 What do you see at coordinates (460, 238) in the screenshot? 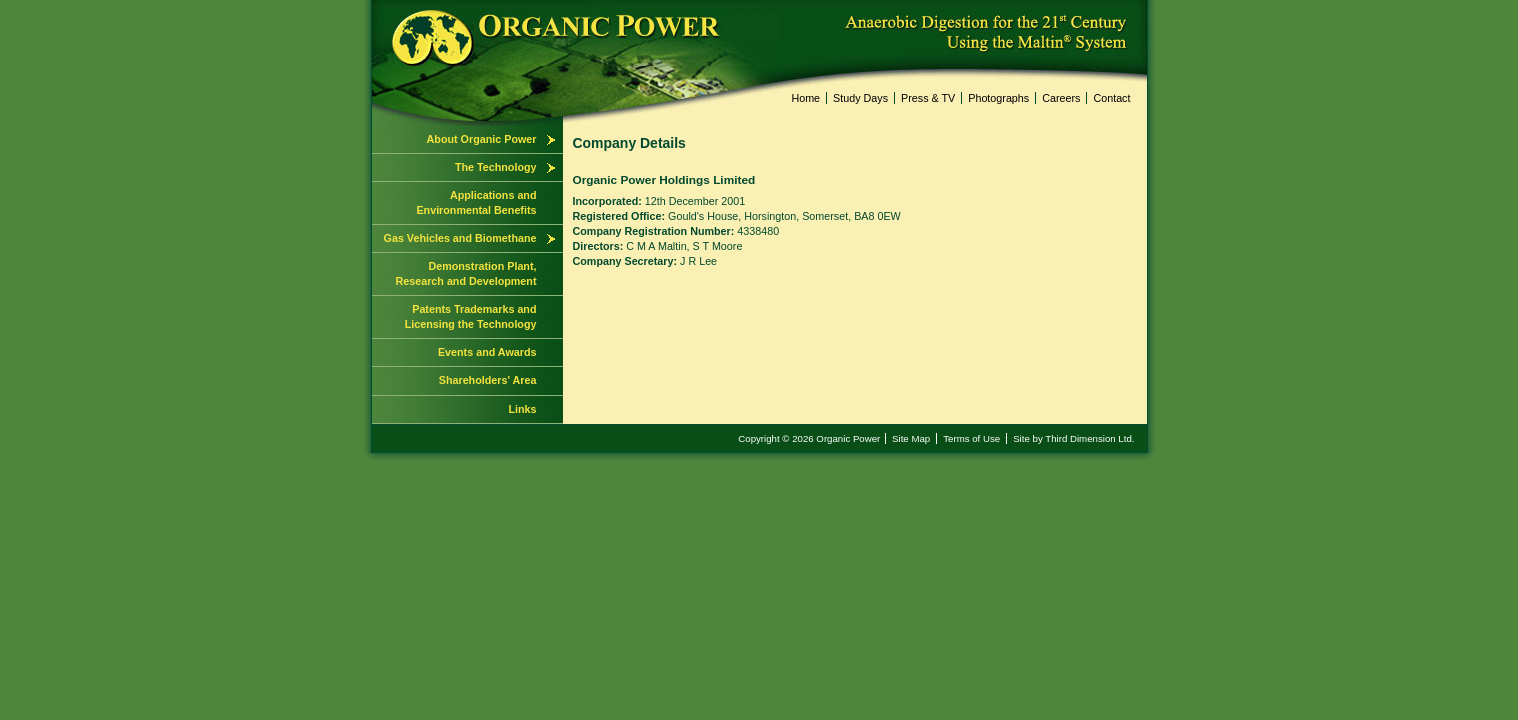
I see `Gas Vehicles and Biomethane` at bounding box center [460, 238].